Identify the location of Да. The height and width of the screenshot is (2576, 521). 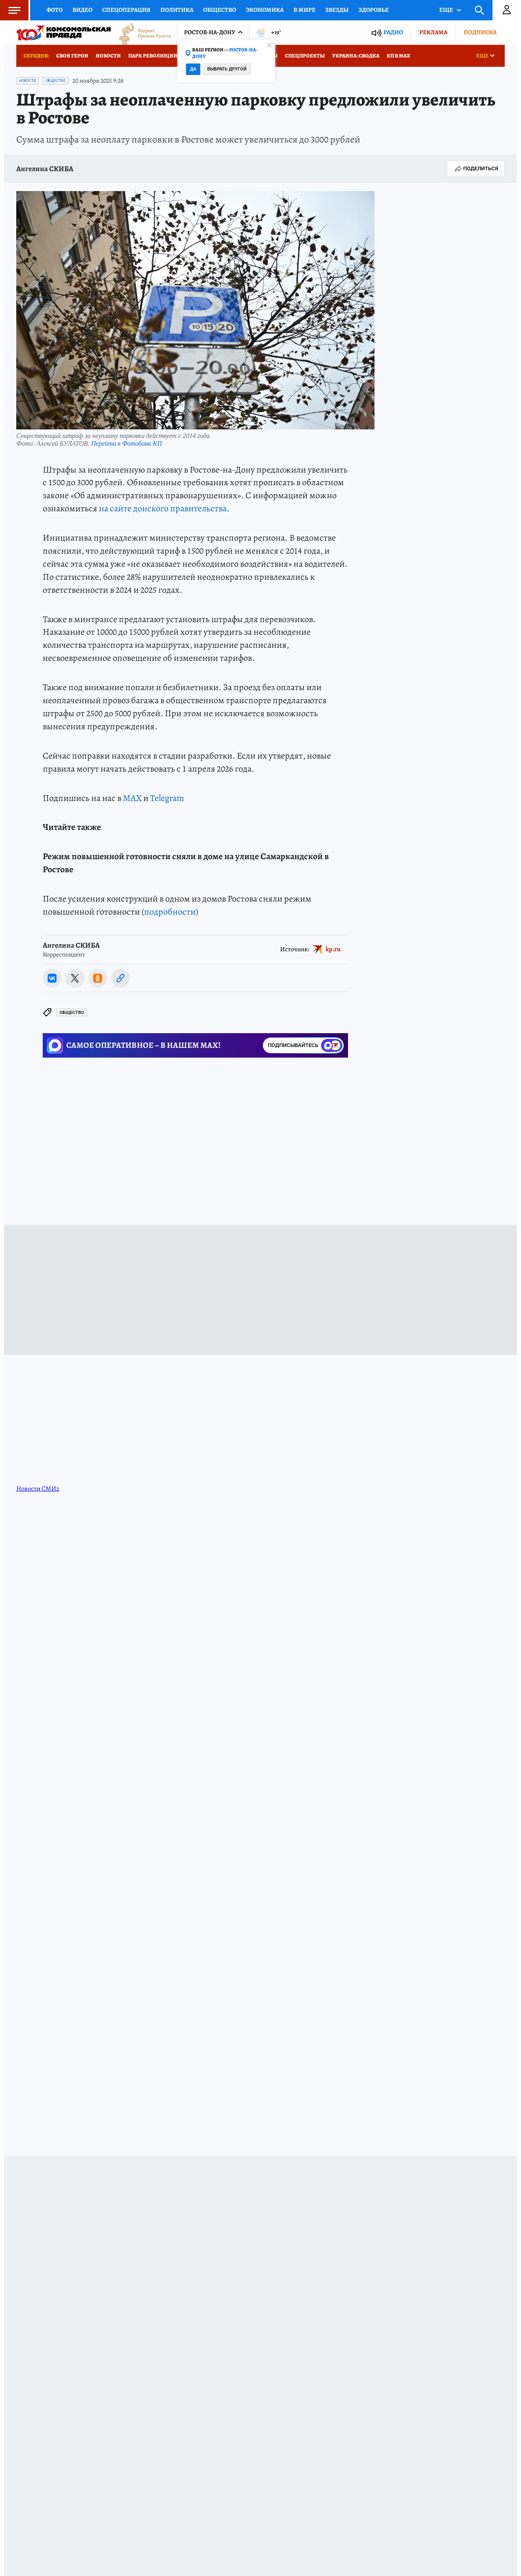
(193, 69).